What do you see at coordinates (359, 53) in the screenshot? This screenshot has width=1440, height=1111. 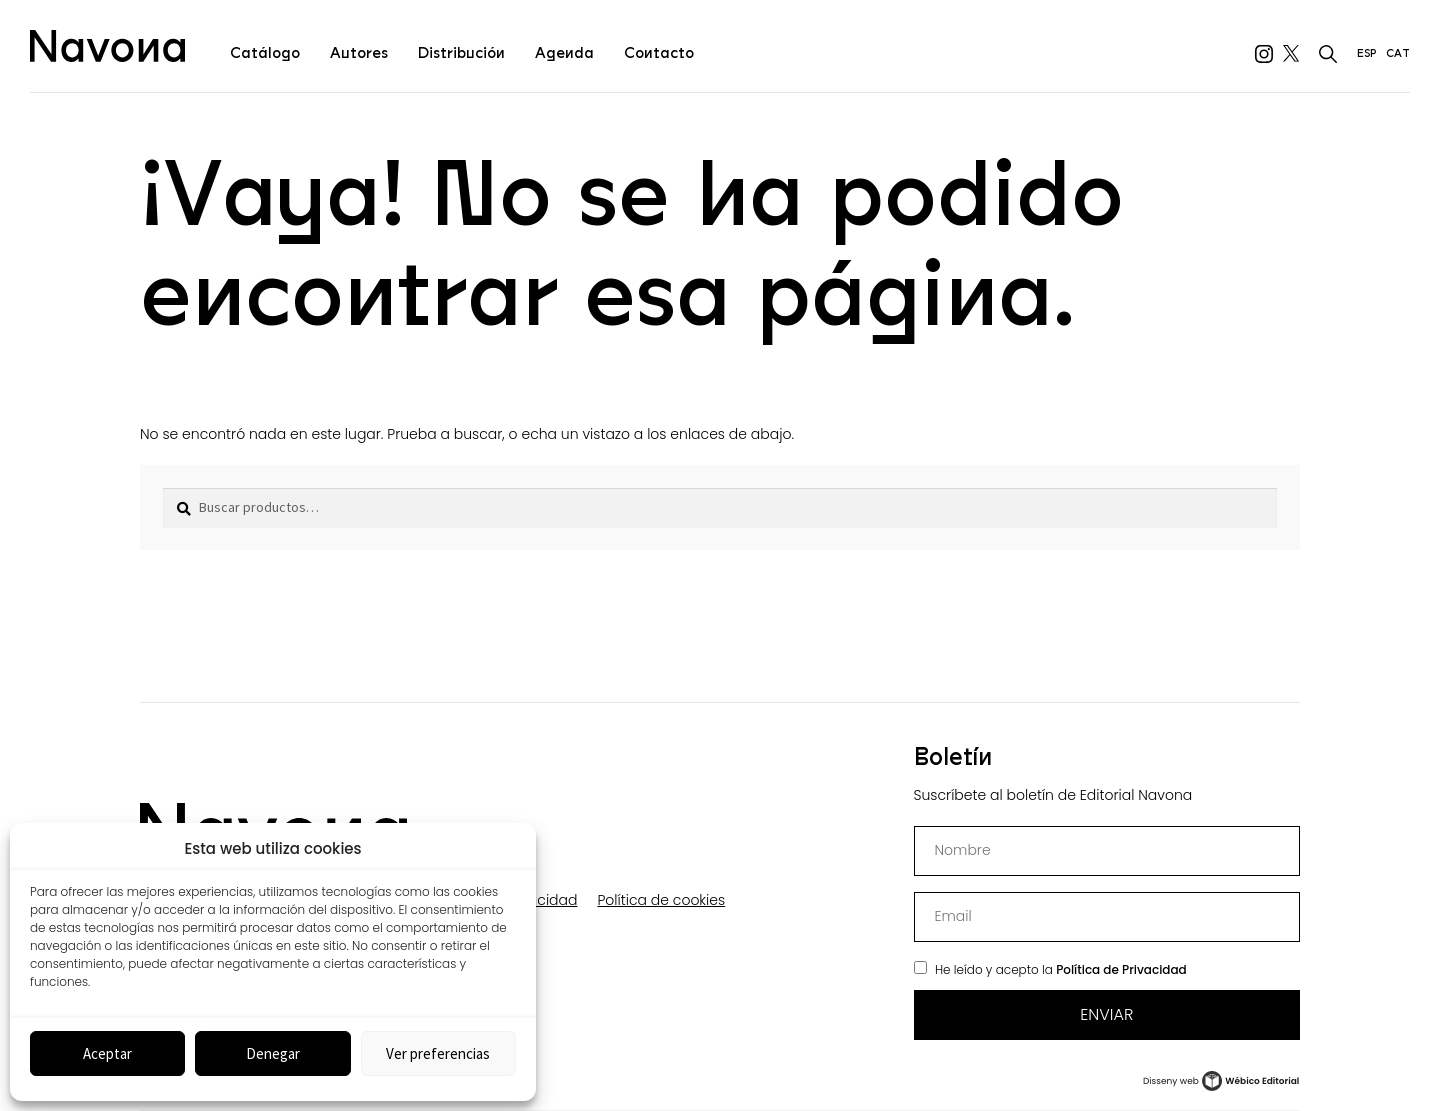 I see `Autores` at bounding box center [359, 53].